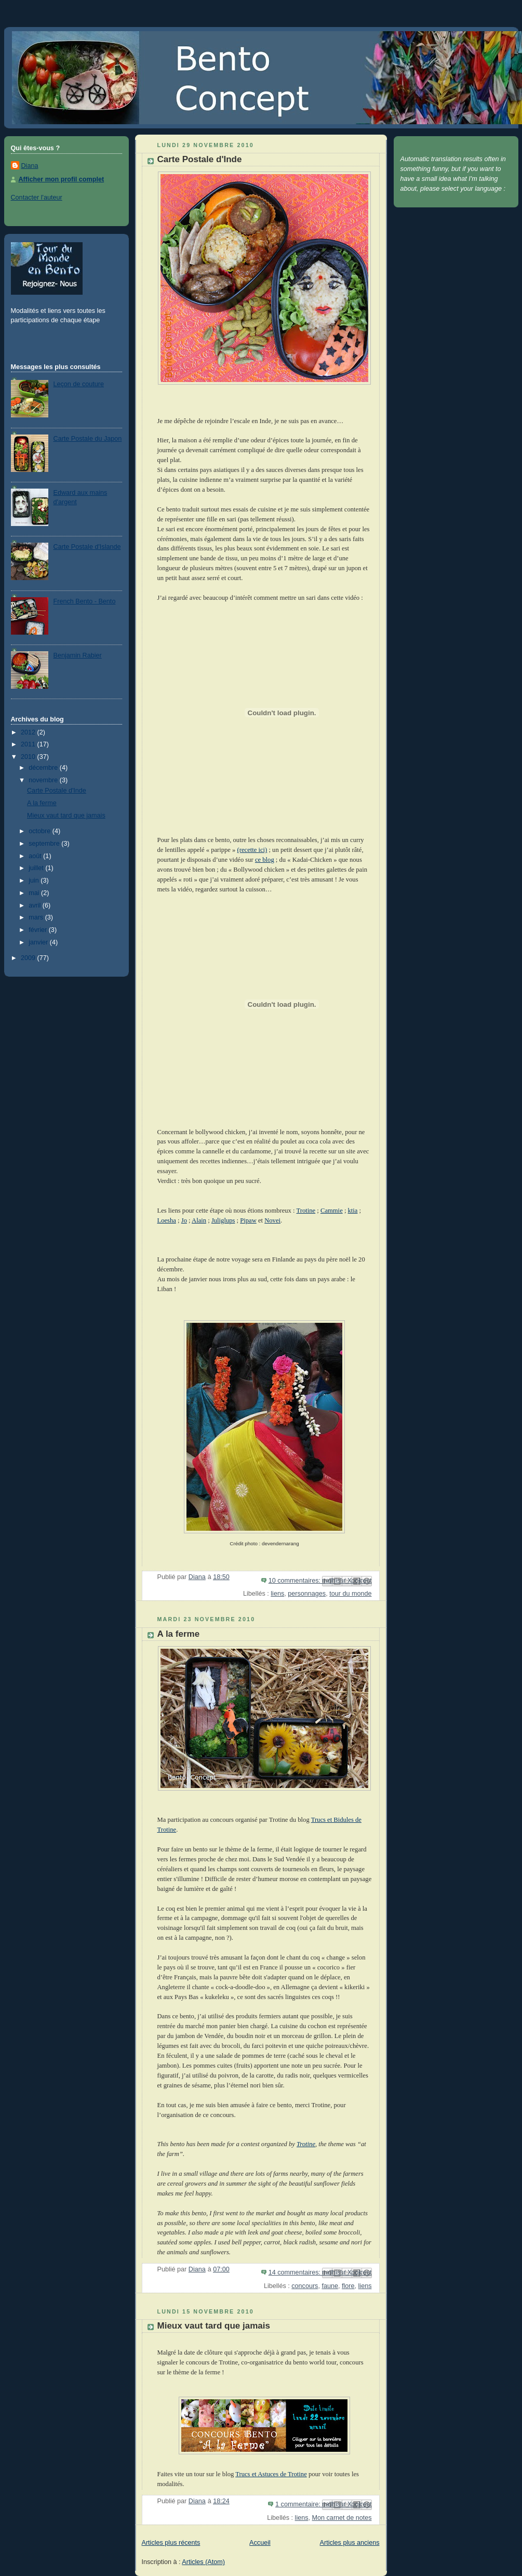  Describe the element at coordinates (272, 1220) in the screenshot. I see `Novei` at that location.